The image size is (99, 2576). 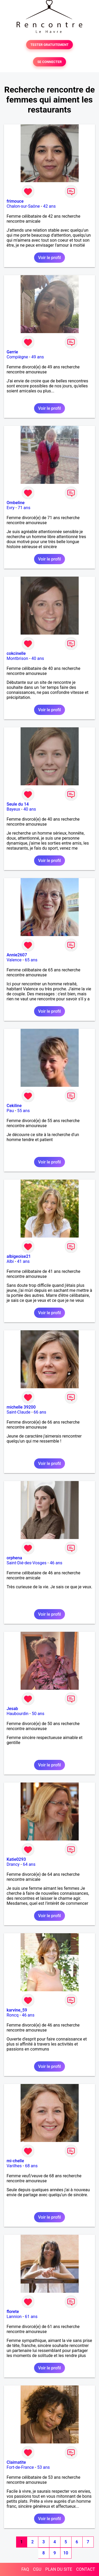 What do you see at coordinates (16, 502) in the screenshot?
I see `Ombeline` at bounding box center [16, 502].